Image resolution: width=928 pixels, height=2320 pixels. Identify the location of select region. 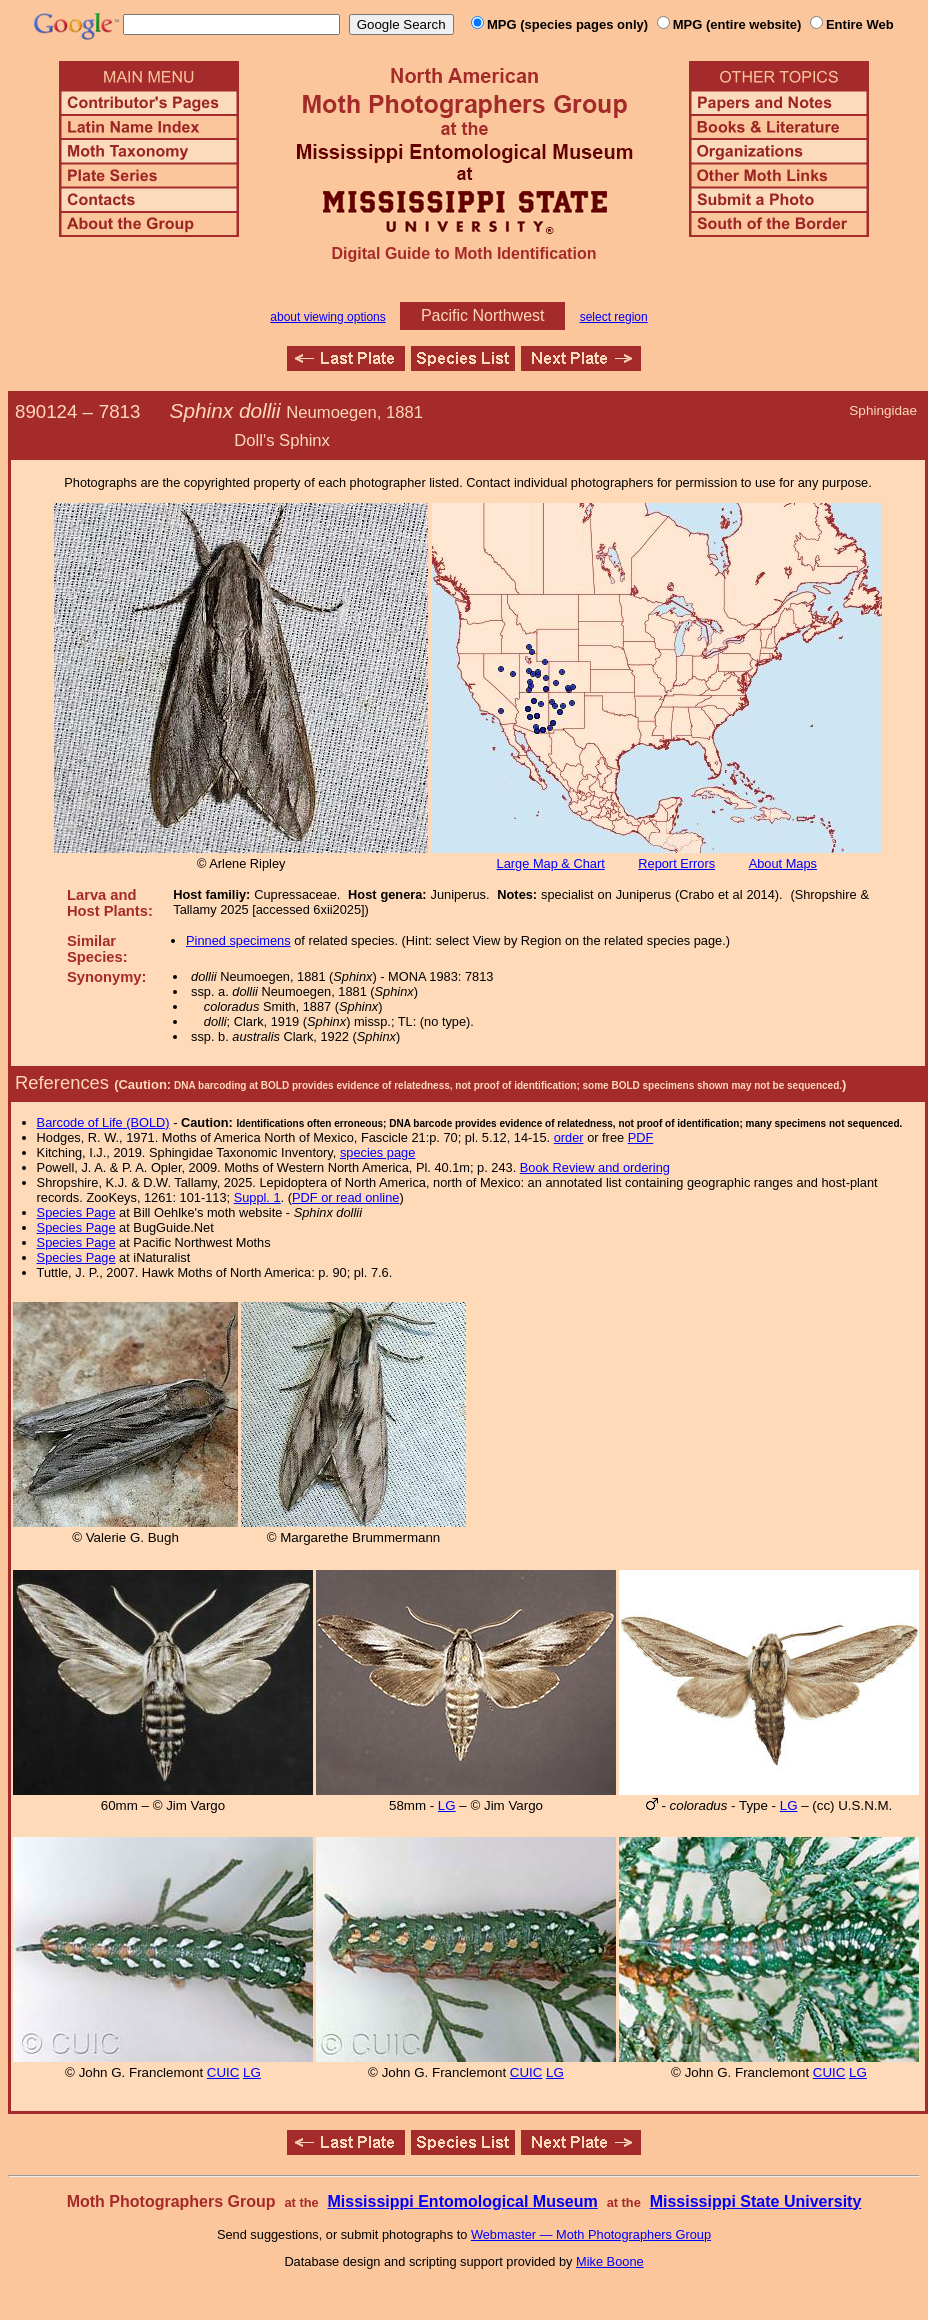
(614, 317).